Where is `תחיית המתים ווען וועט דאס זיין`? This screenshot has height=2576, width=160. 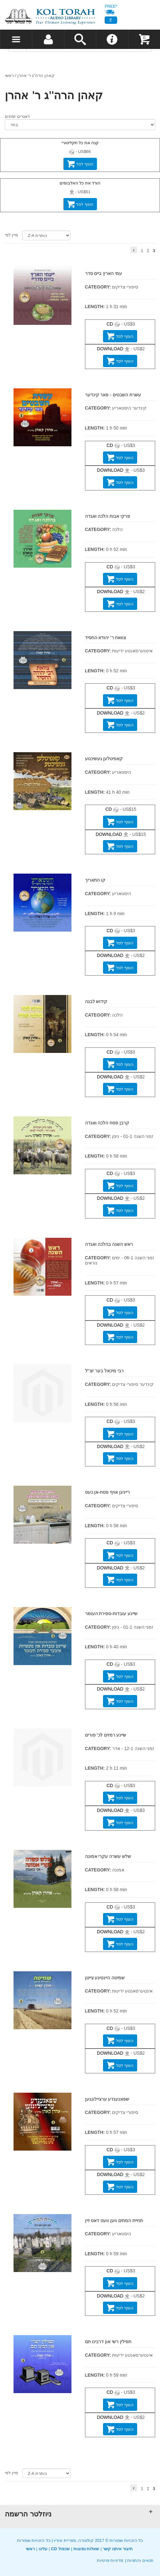 תחיית המתים ווען וועט דאס זיין is located at coordinates (114, 2220).